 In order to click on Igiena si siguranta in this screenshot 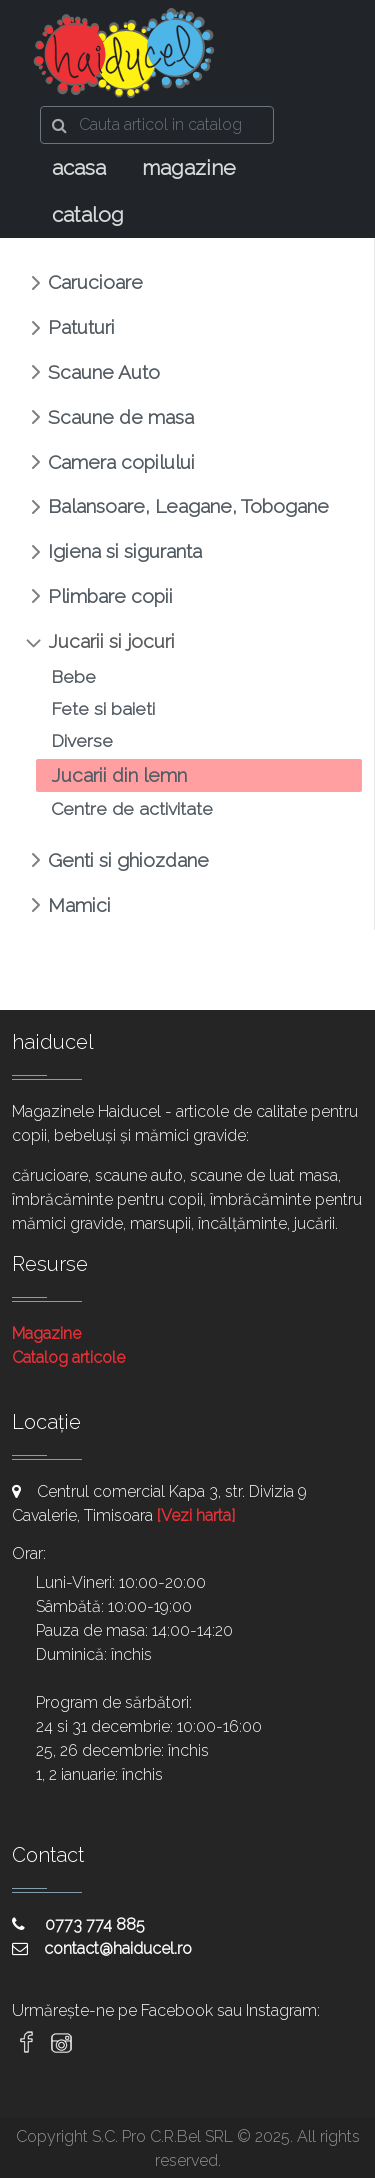, I will do `click(125, 551)`.